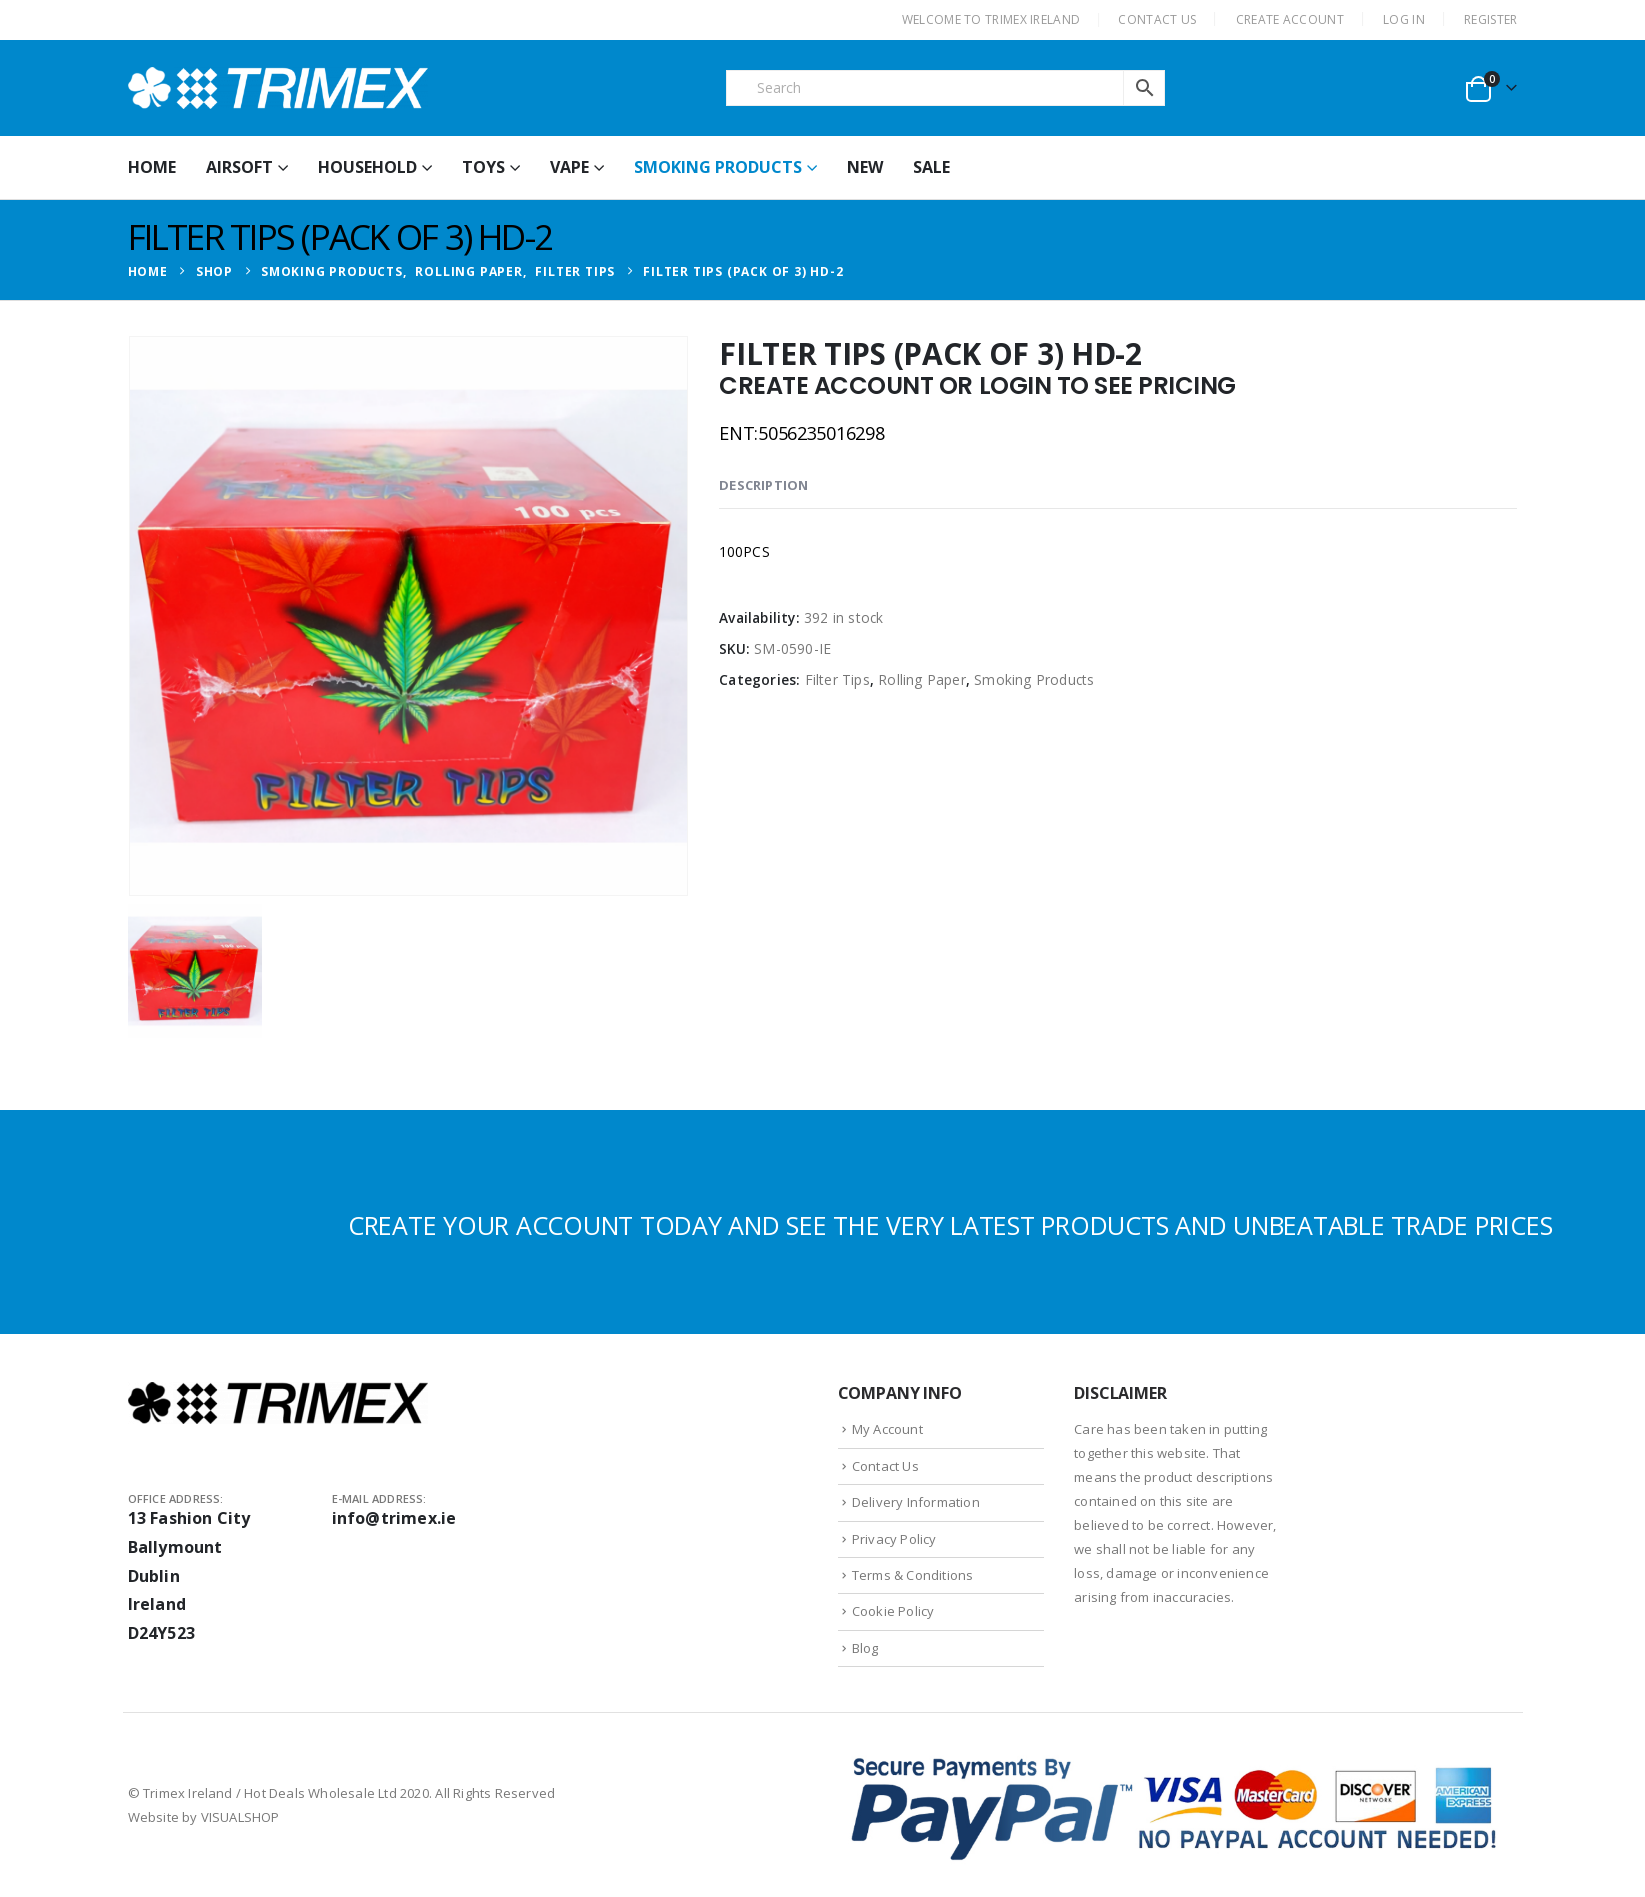 The image size is (1645, 1897). I want to click on Delivery Information, so click(916, 1502).